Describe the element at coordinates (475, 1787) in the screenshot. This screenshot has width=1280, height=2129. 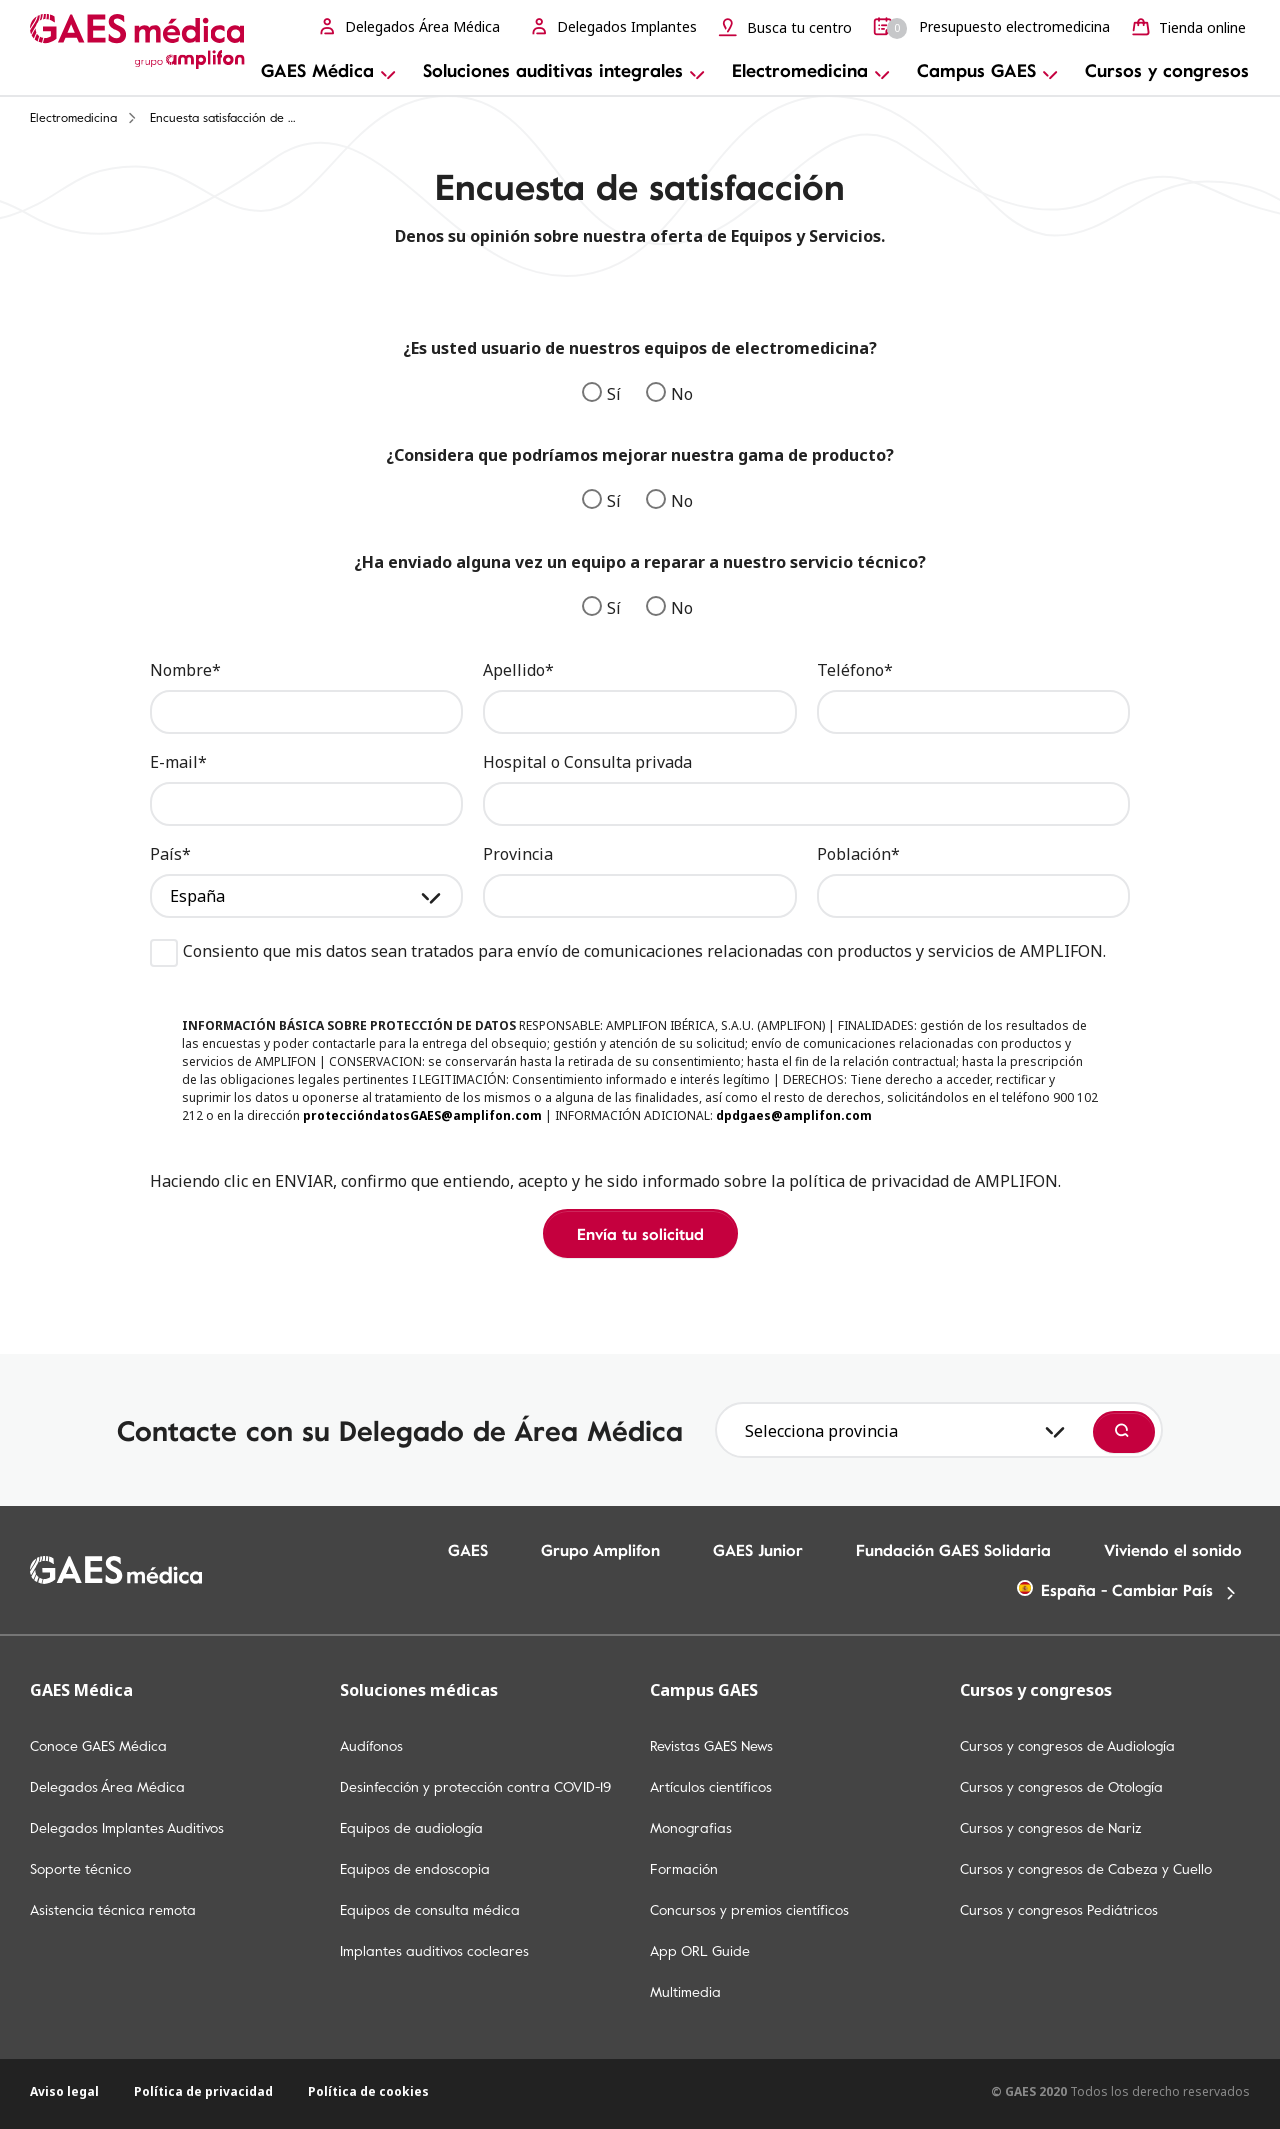
I see `Desinfección y protección contra COVID-19` at that location.